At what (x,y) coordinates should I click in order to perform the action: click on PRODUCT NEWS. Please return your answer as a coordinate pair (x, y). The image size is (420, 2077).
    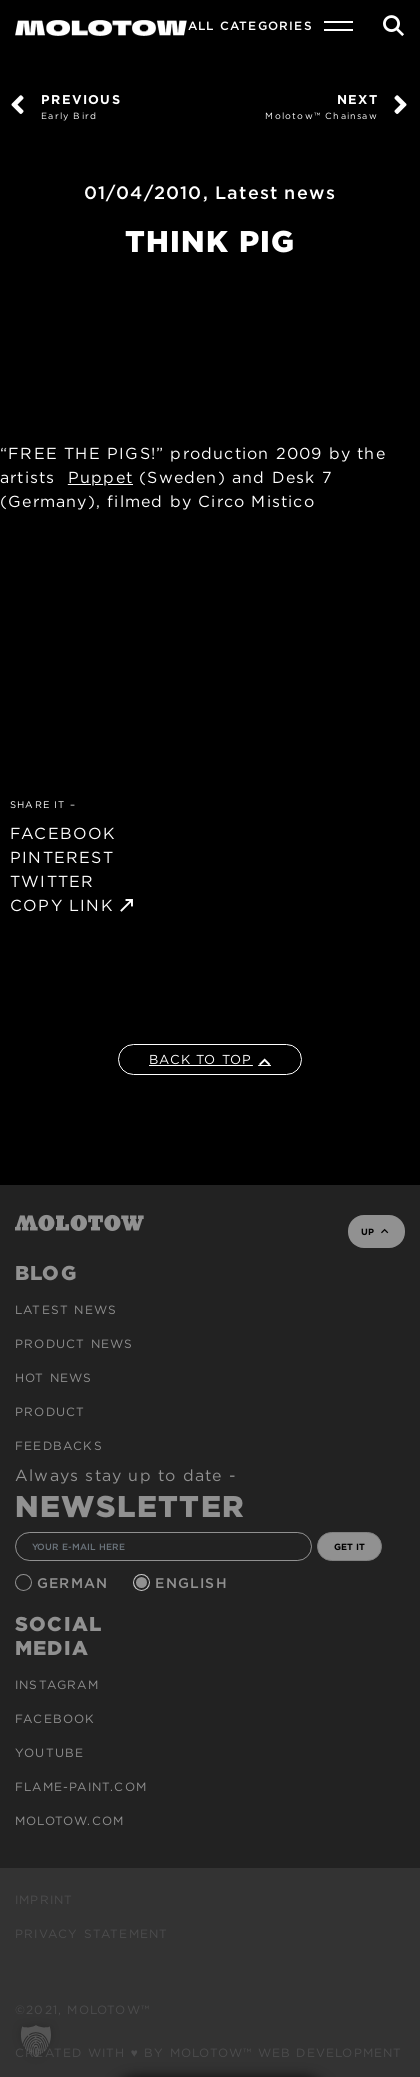
    Looking at the image, I should click on (74, 1343).